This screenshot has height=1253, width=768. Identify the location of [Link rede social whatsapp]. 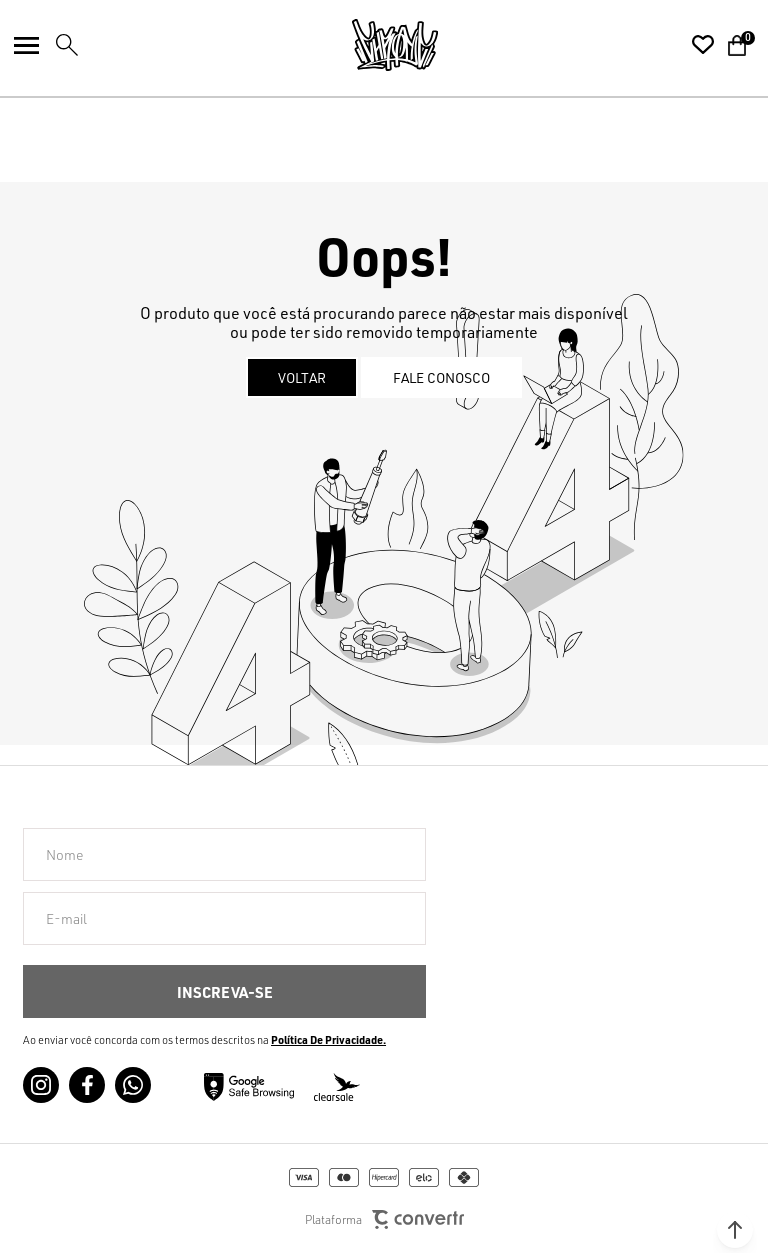
(133, 1085).